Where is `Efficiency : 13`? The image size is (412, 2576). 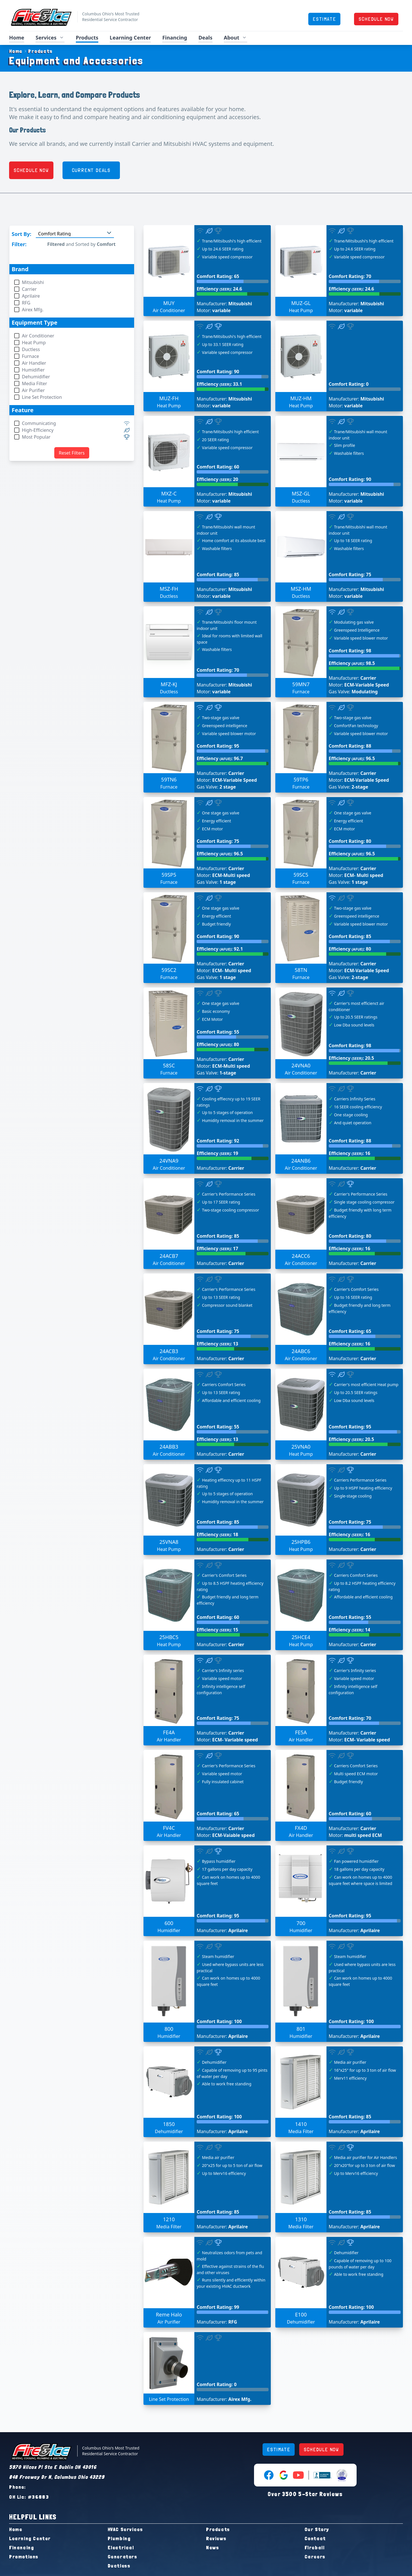
Efficiency : 13 is located at coordinates (217, 1344).